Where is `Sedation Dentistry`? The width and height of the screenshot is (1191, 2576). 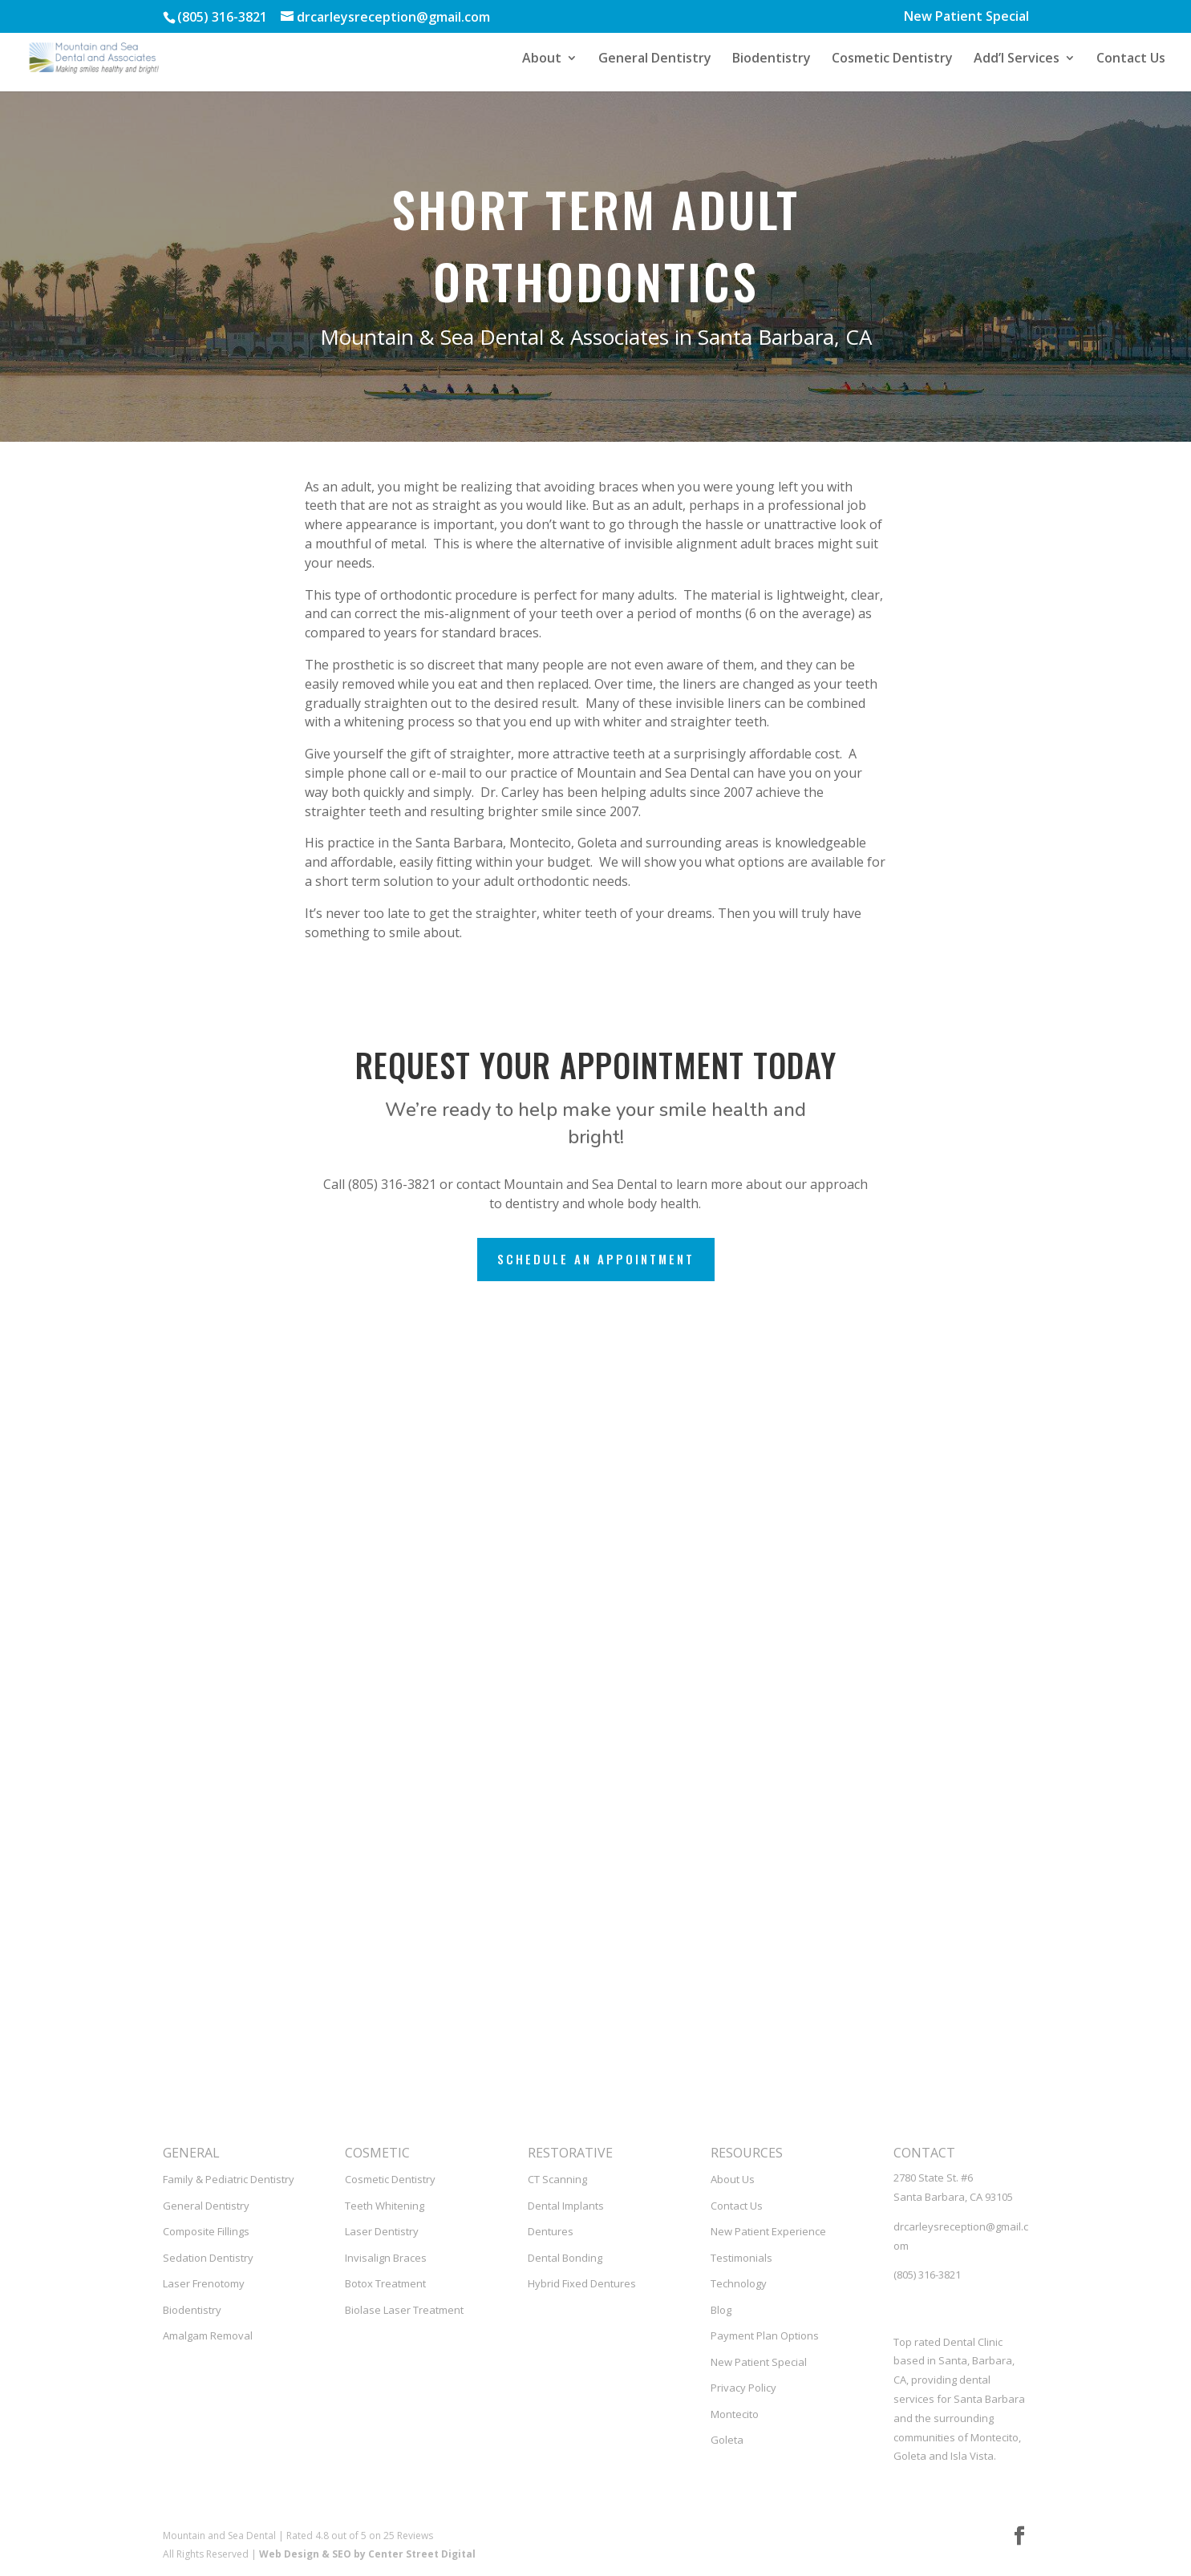
Sedation Dentistry is located at coordinates (208, 2257).